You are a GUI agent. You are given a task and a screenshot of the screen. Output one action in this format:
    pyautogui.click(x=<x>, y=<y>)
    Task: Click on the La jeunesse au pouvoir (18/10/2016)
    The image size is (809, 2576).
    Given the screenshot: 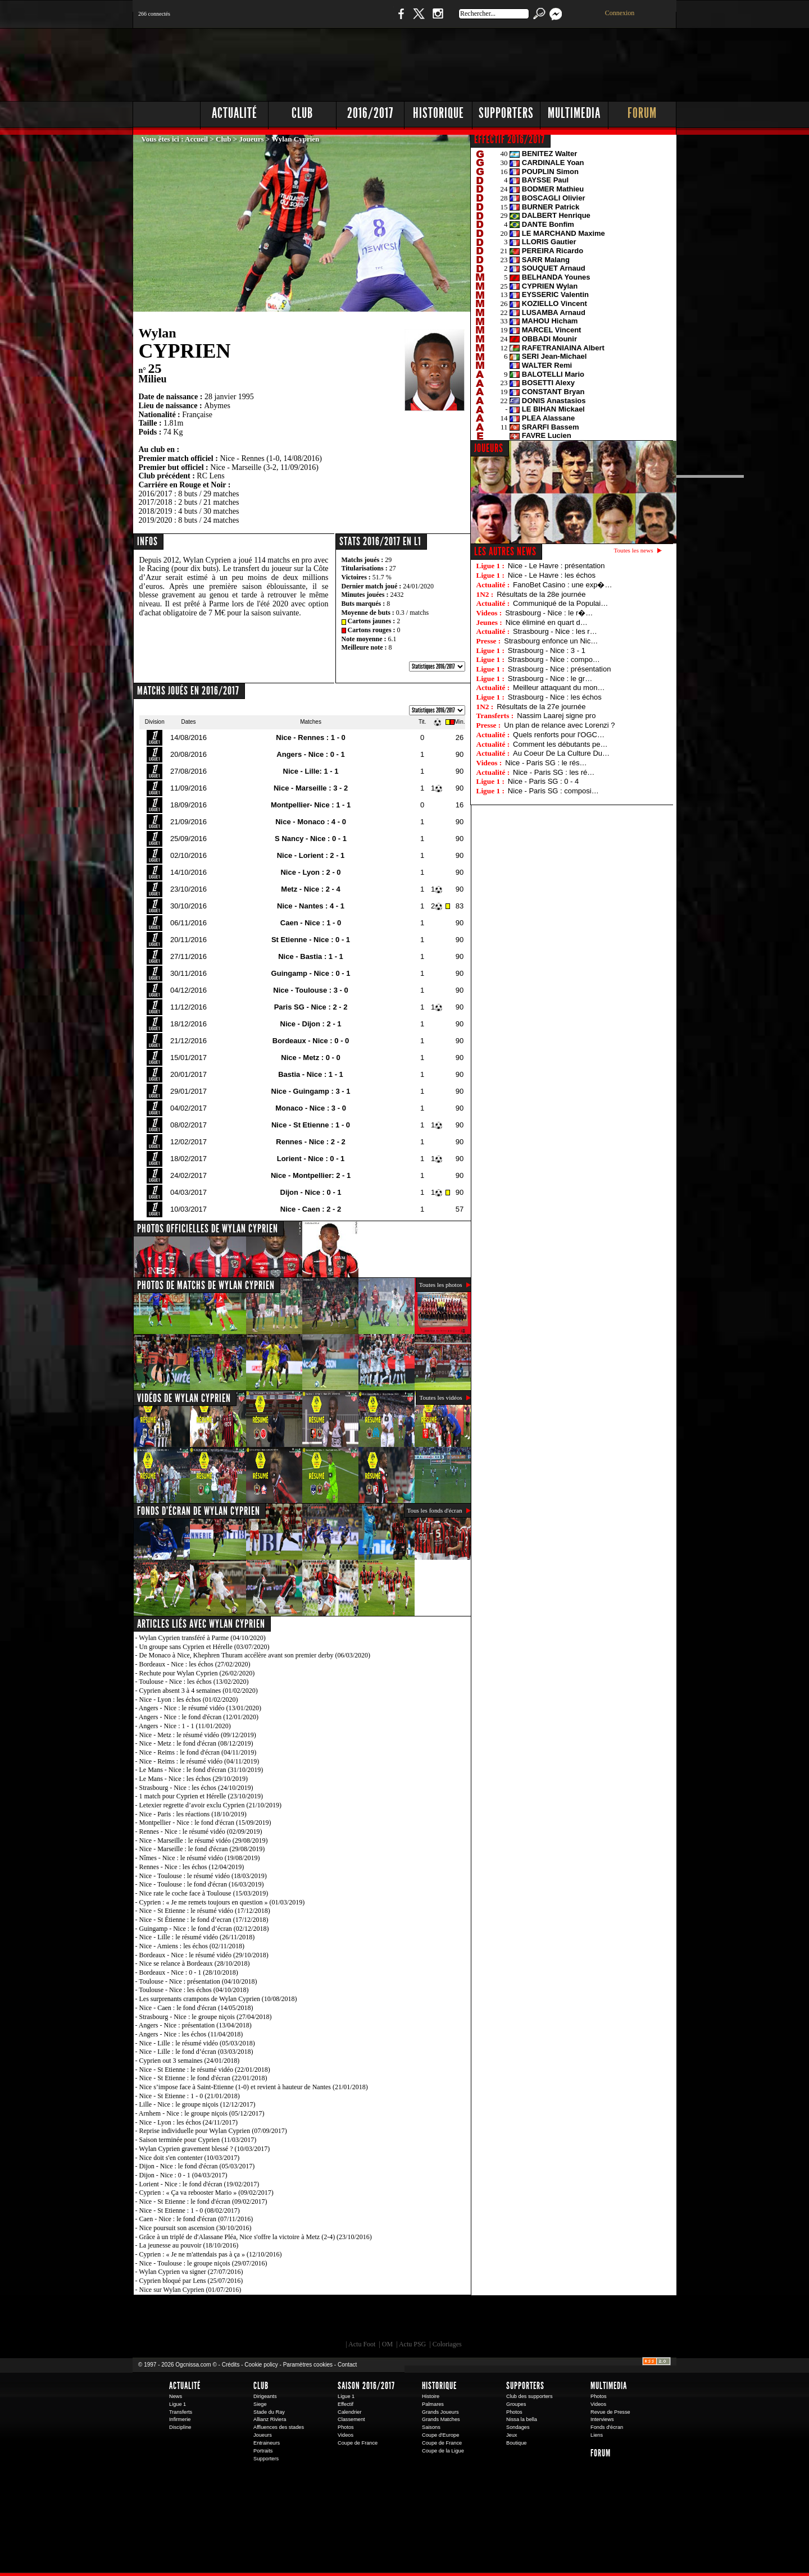 What is the action you would take?
    pyautogui.click(x=189, y=2245)
    